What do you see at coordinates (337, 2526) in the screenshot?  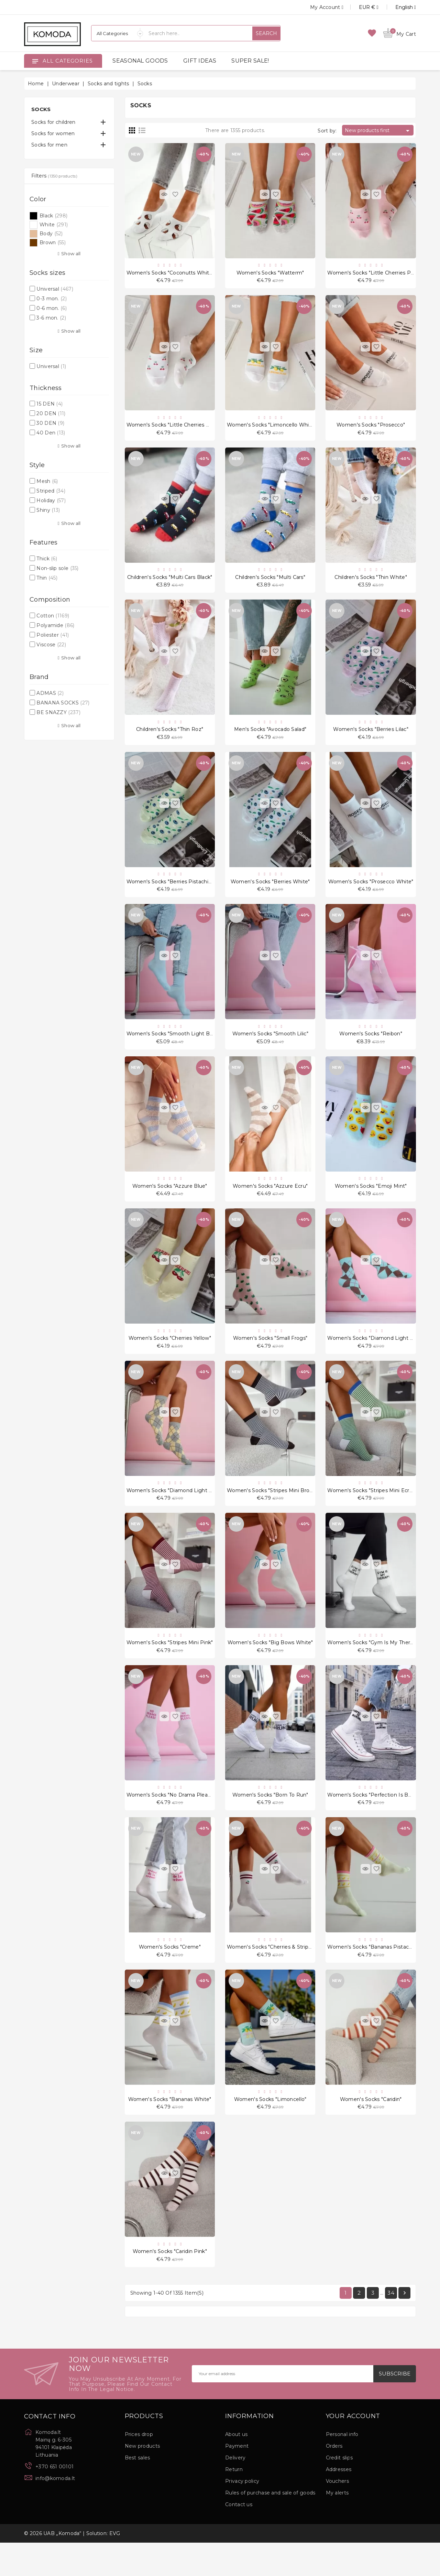 I see `My alerts` at bounding box center [337, 2526].